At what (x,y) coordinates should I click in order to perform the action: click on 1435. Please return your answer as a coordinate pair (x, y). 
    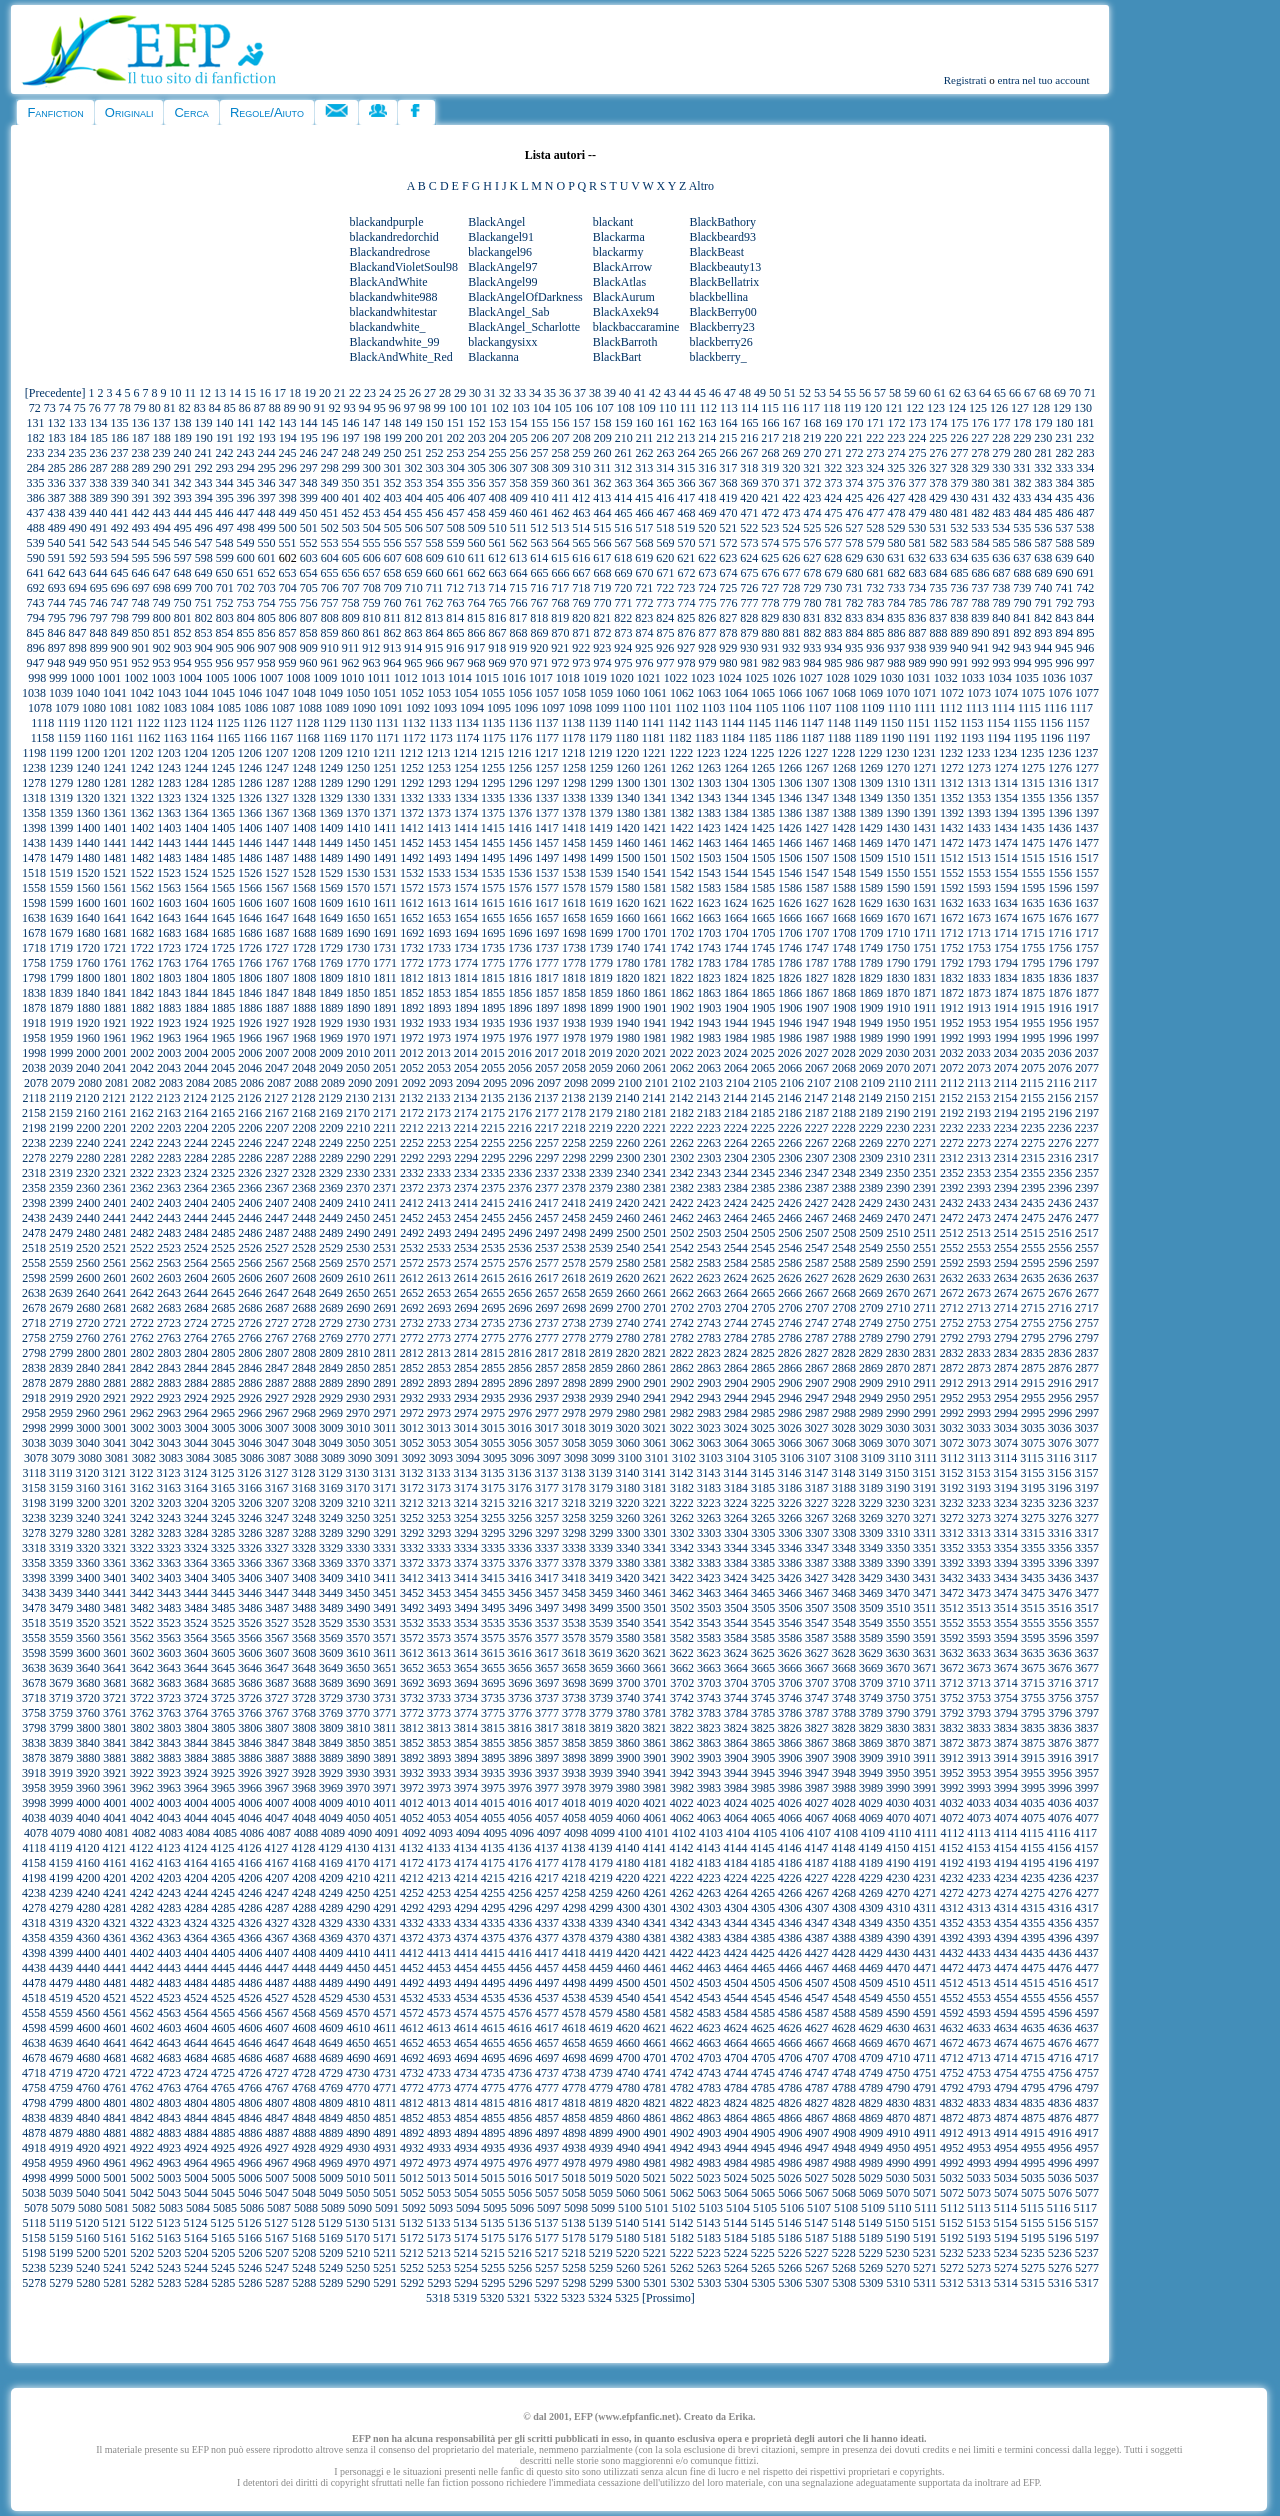
    Looking at the image, I should click on (1033, 828).